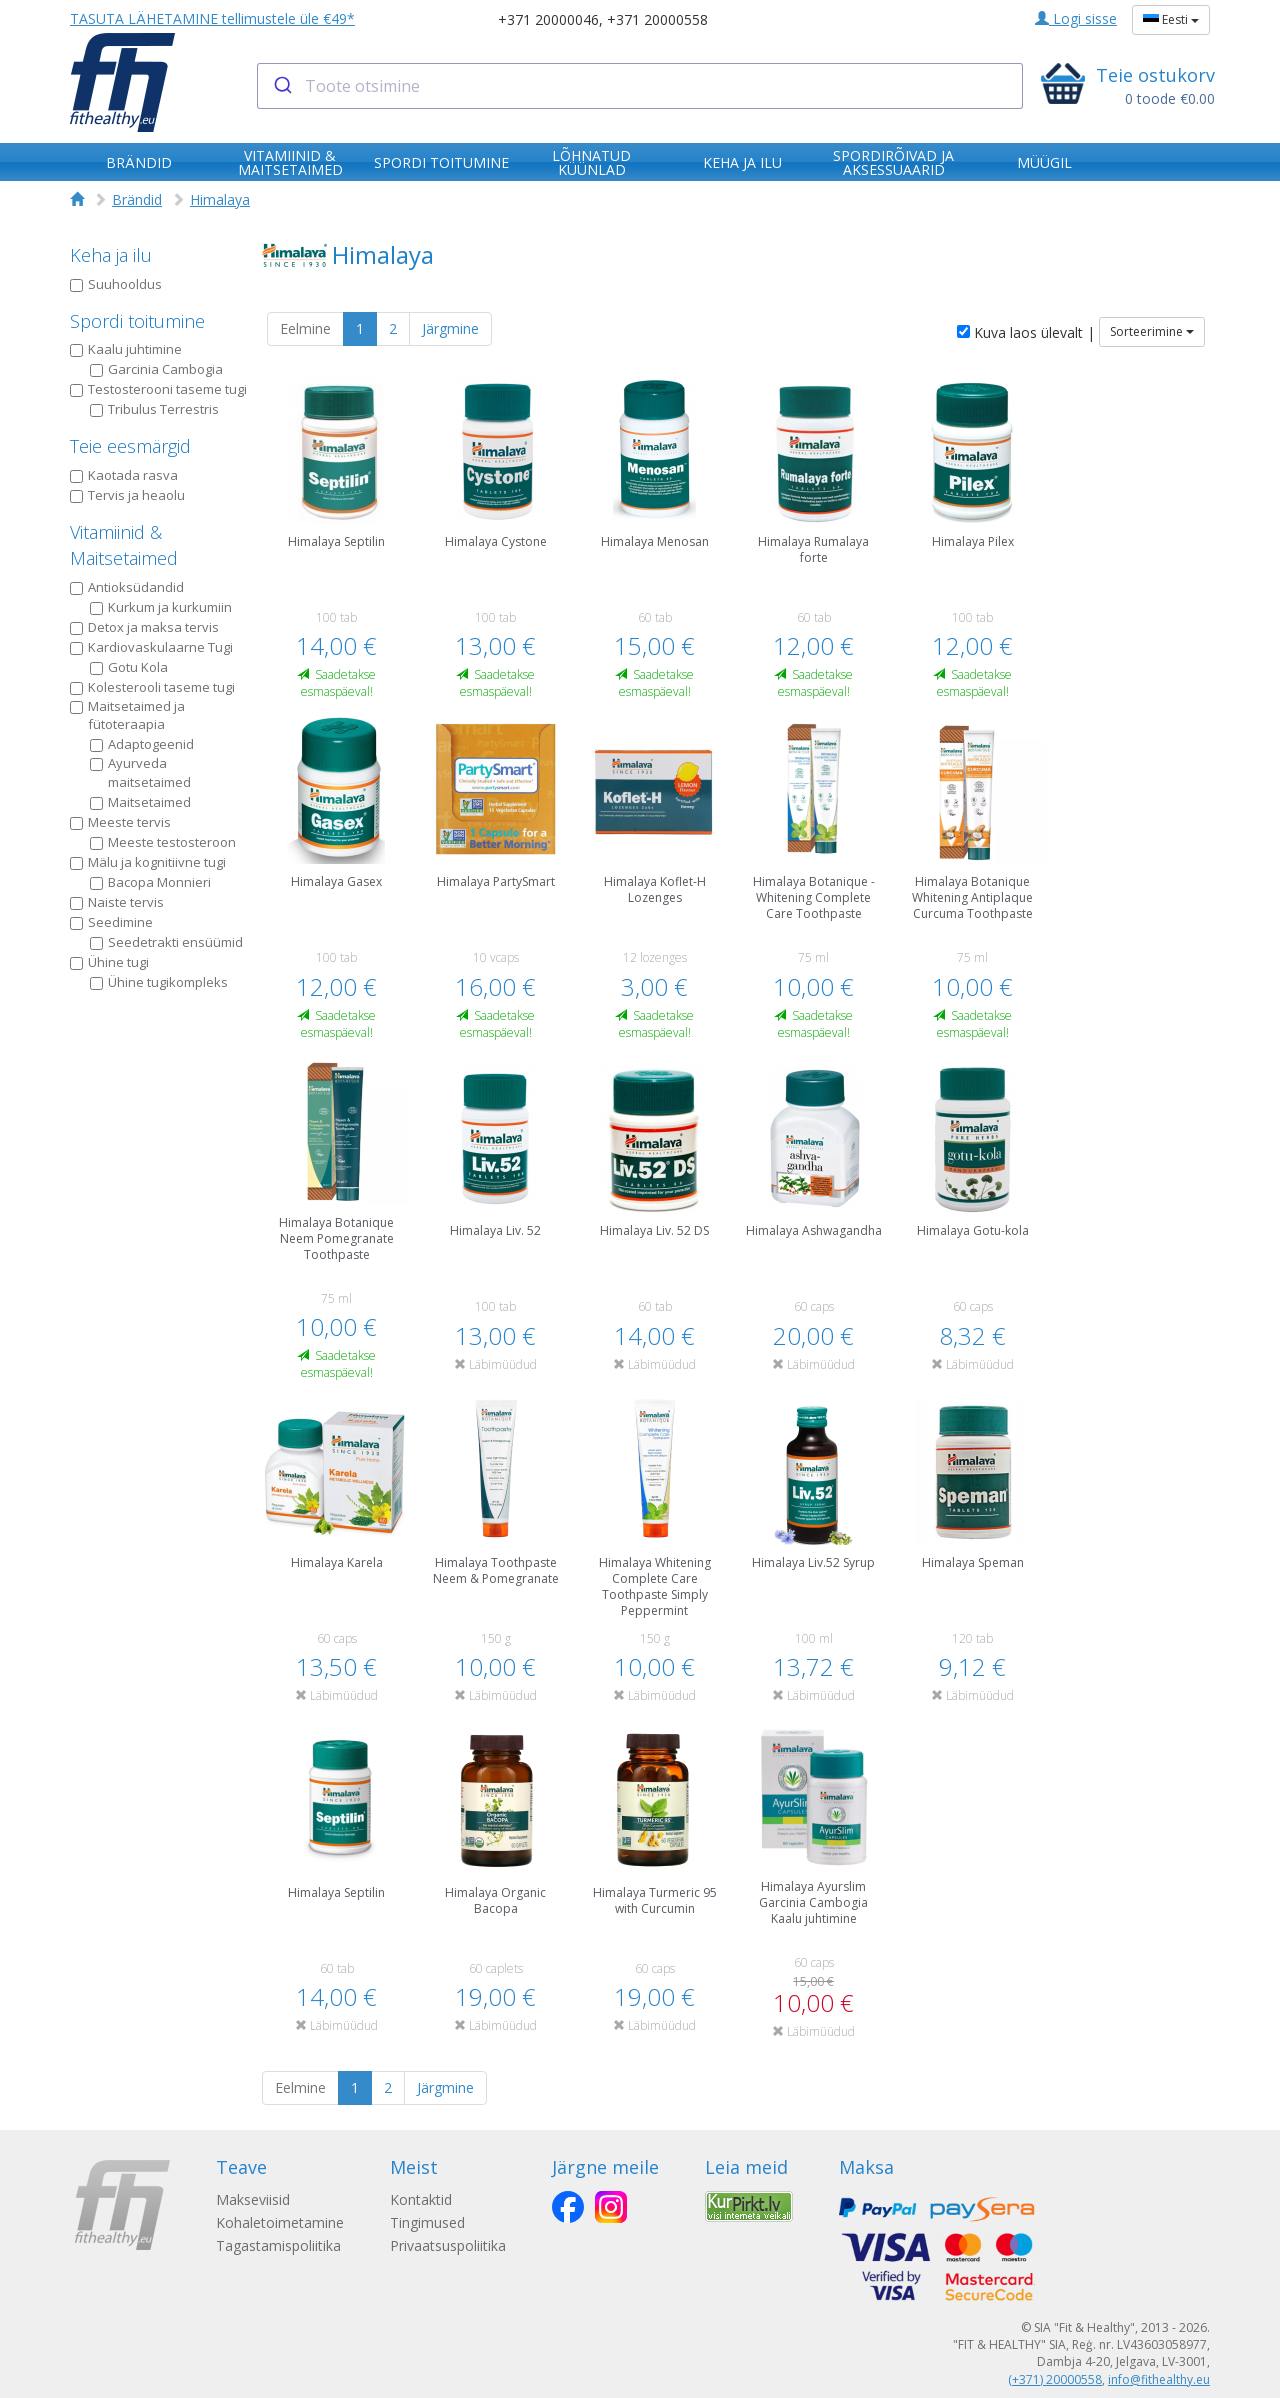  Describe the element at coordinates (423, 2199) in the screenshot. I see `Kontaktid` at that location.